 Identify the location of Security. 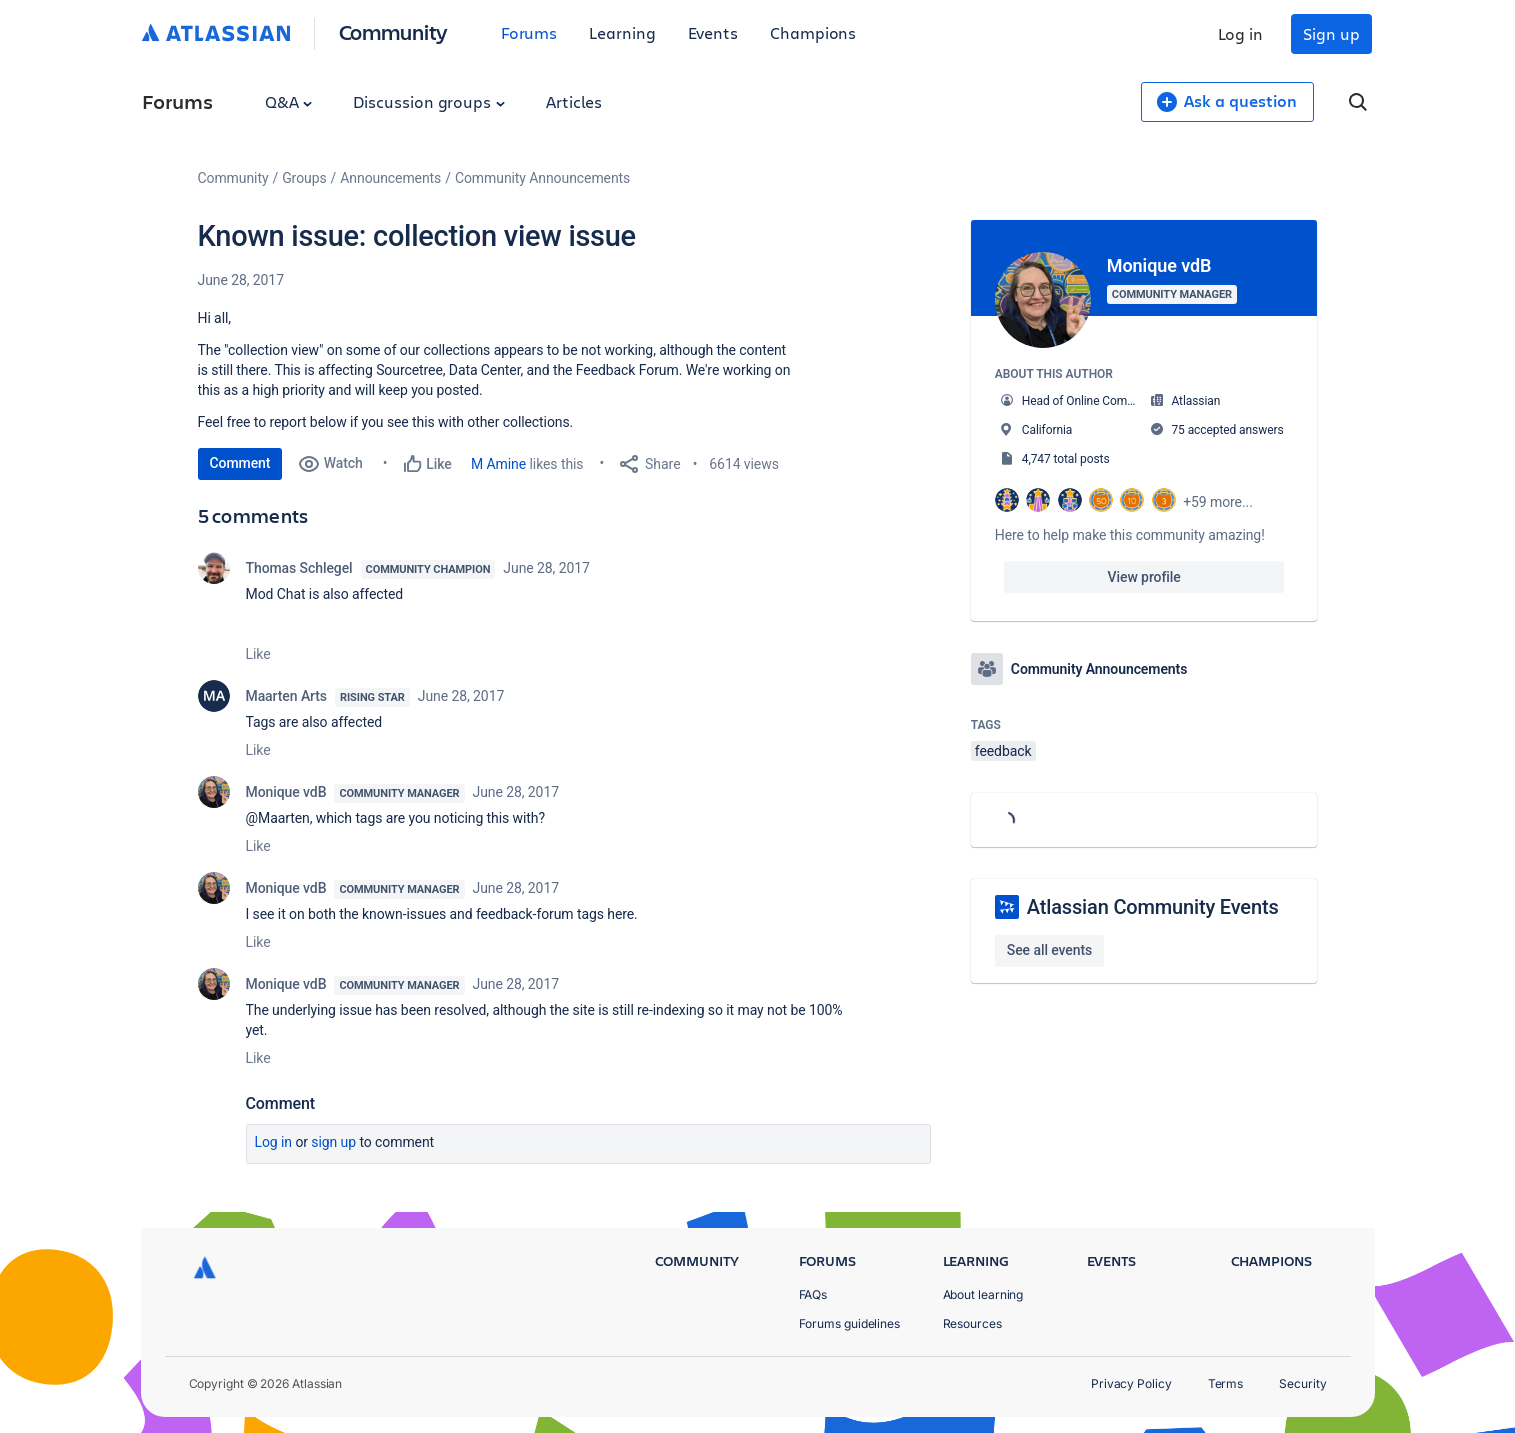
(1302, 1383).